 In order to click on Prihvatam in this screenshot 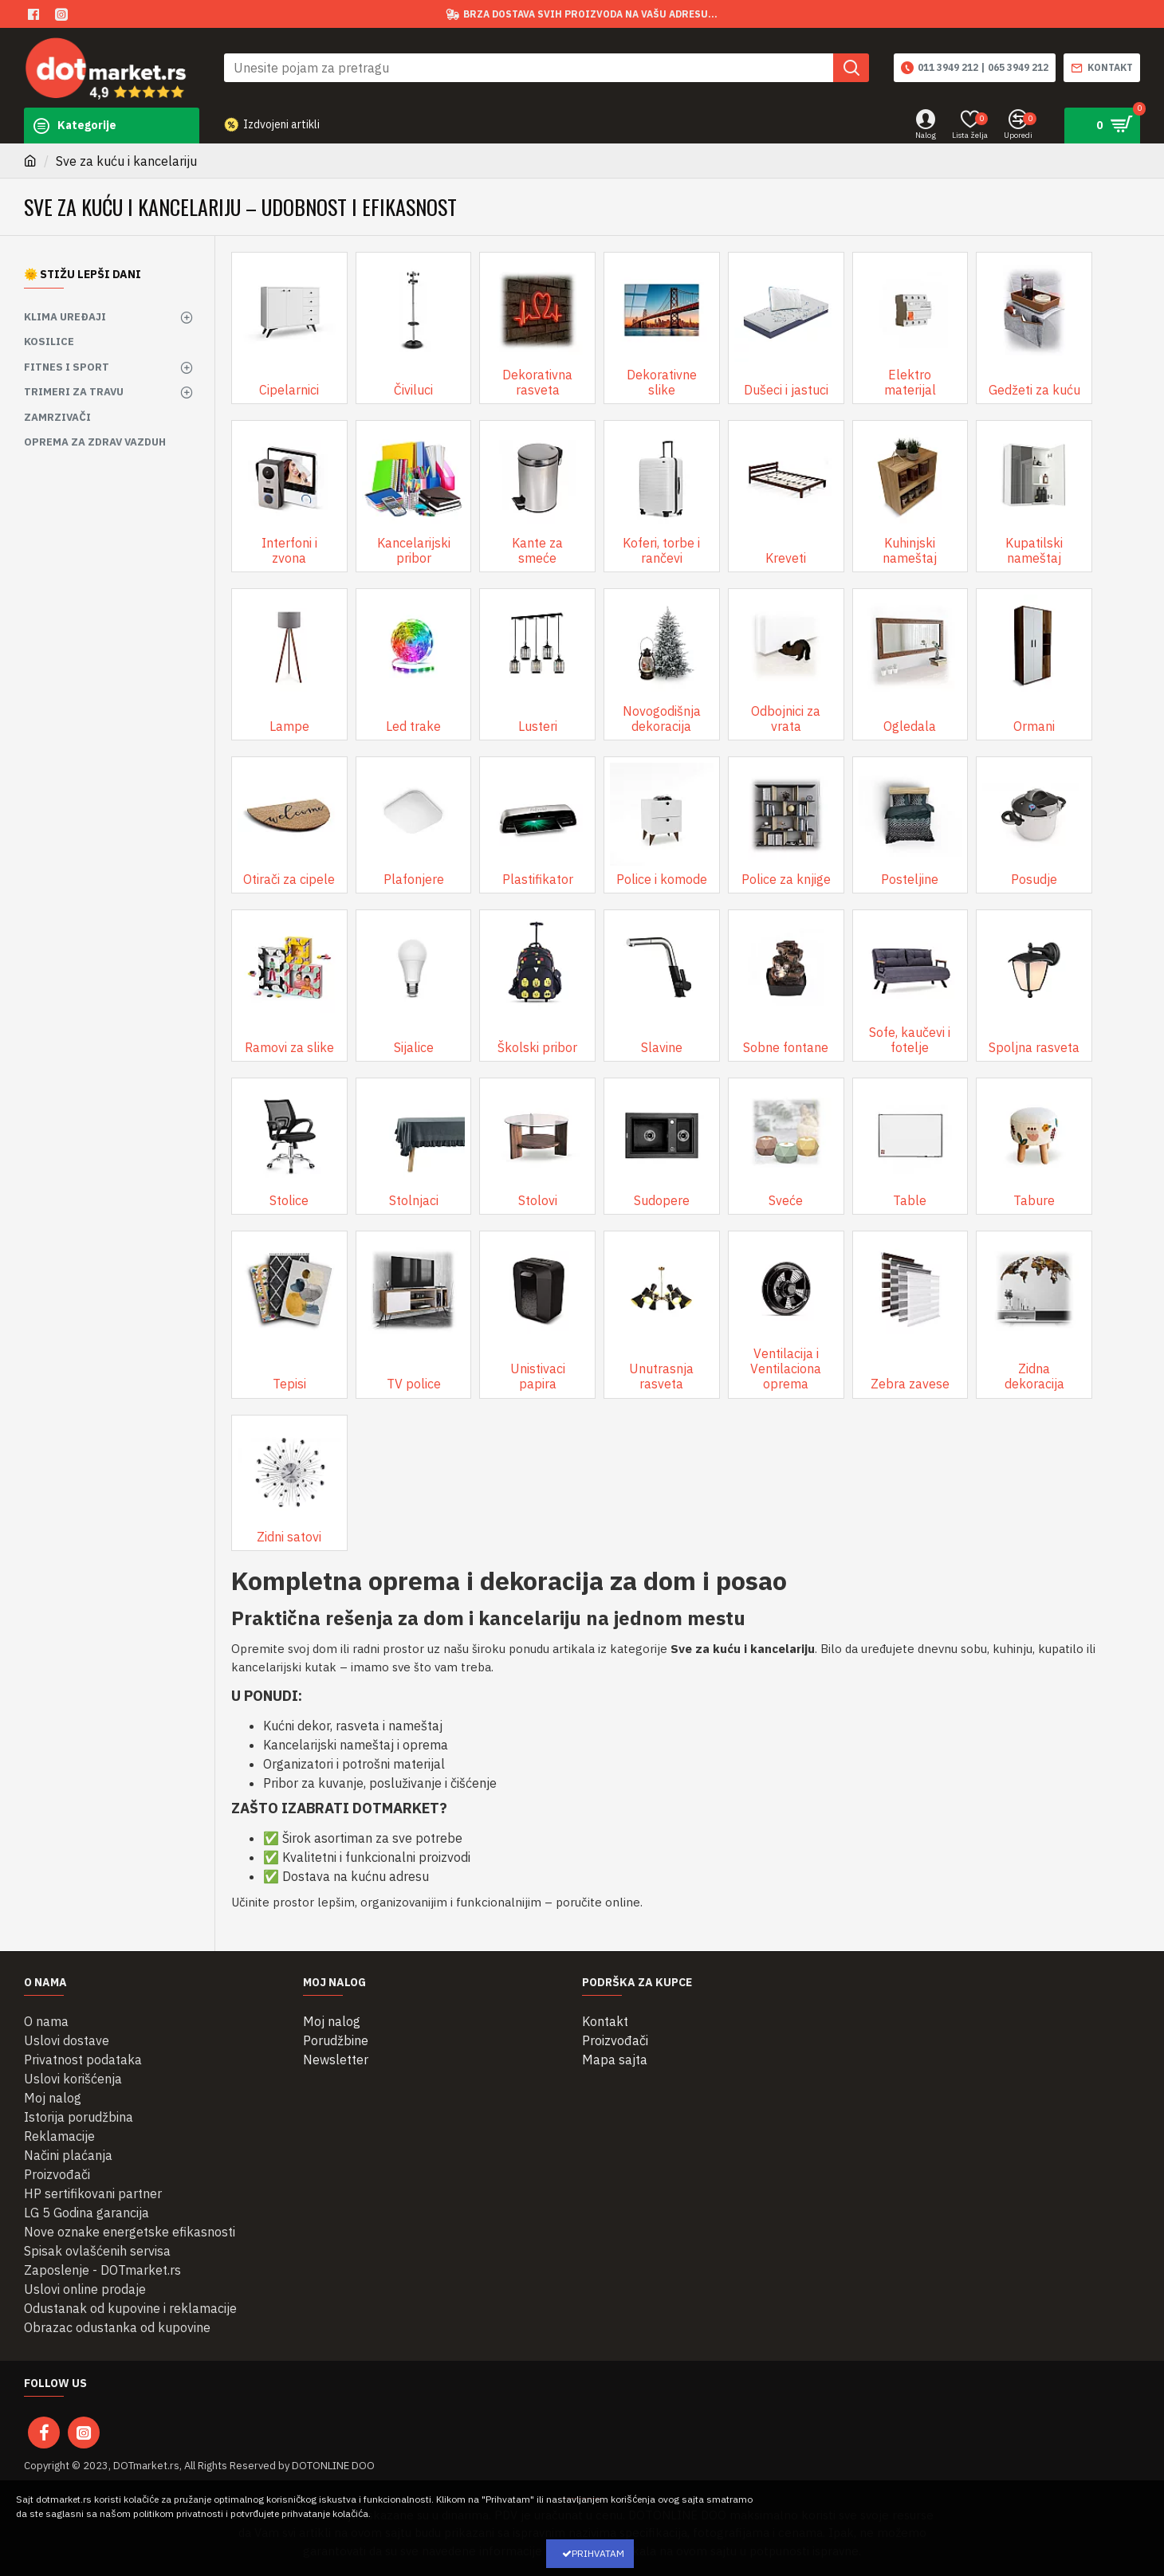, I will do `click(598, 2553)`.